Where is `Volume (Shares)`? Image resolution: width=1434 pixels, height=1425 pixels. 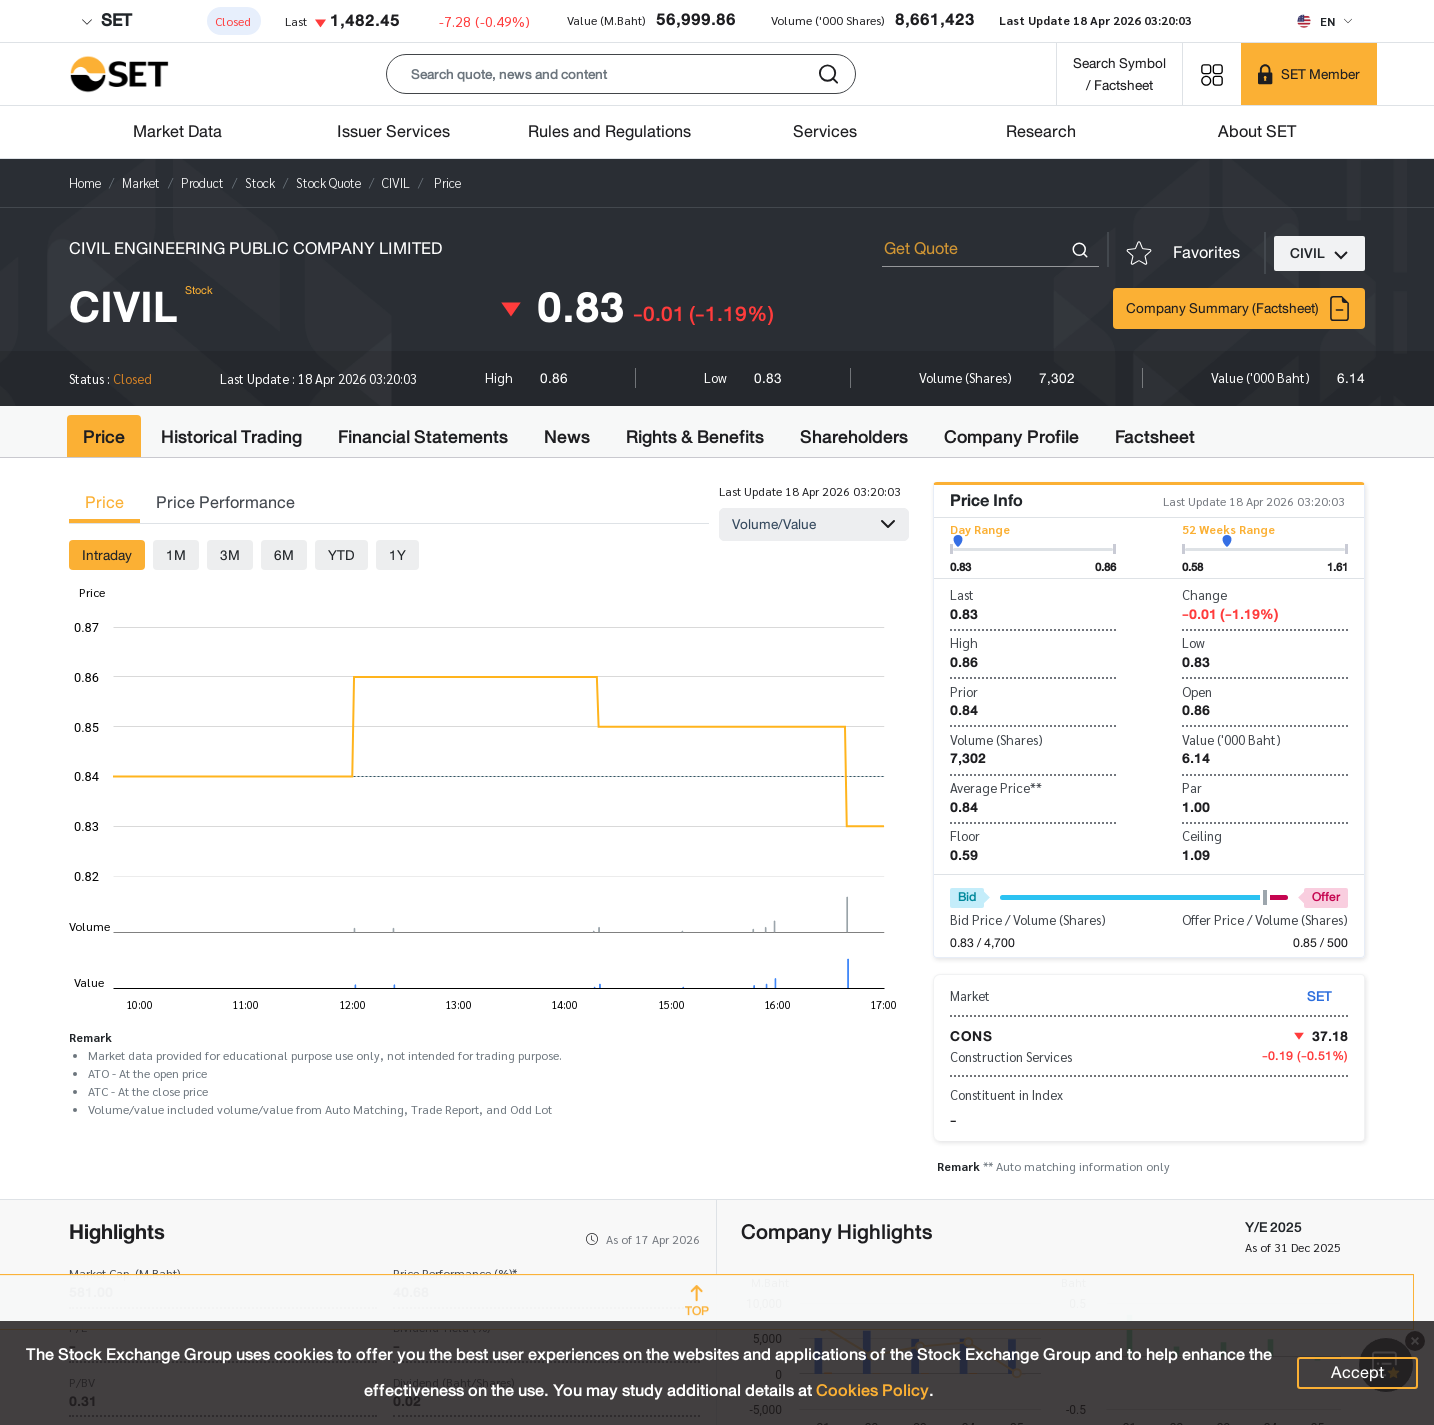 Volume (Shares) is located at coordinates (996, 739).